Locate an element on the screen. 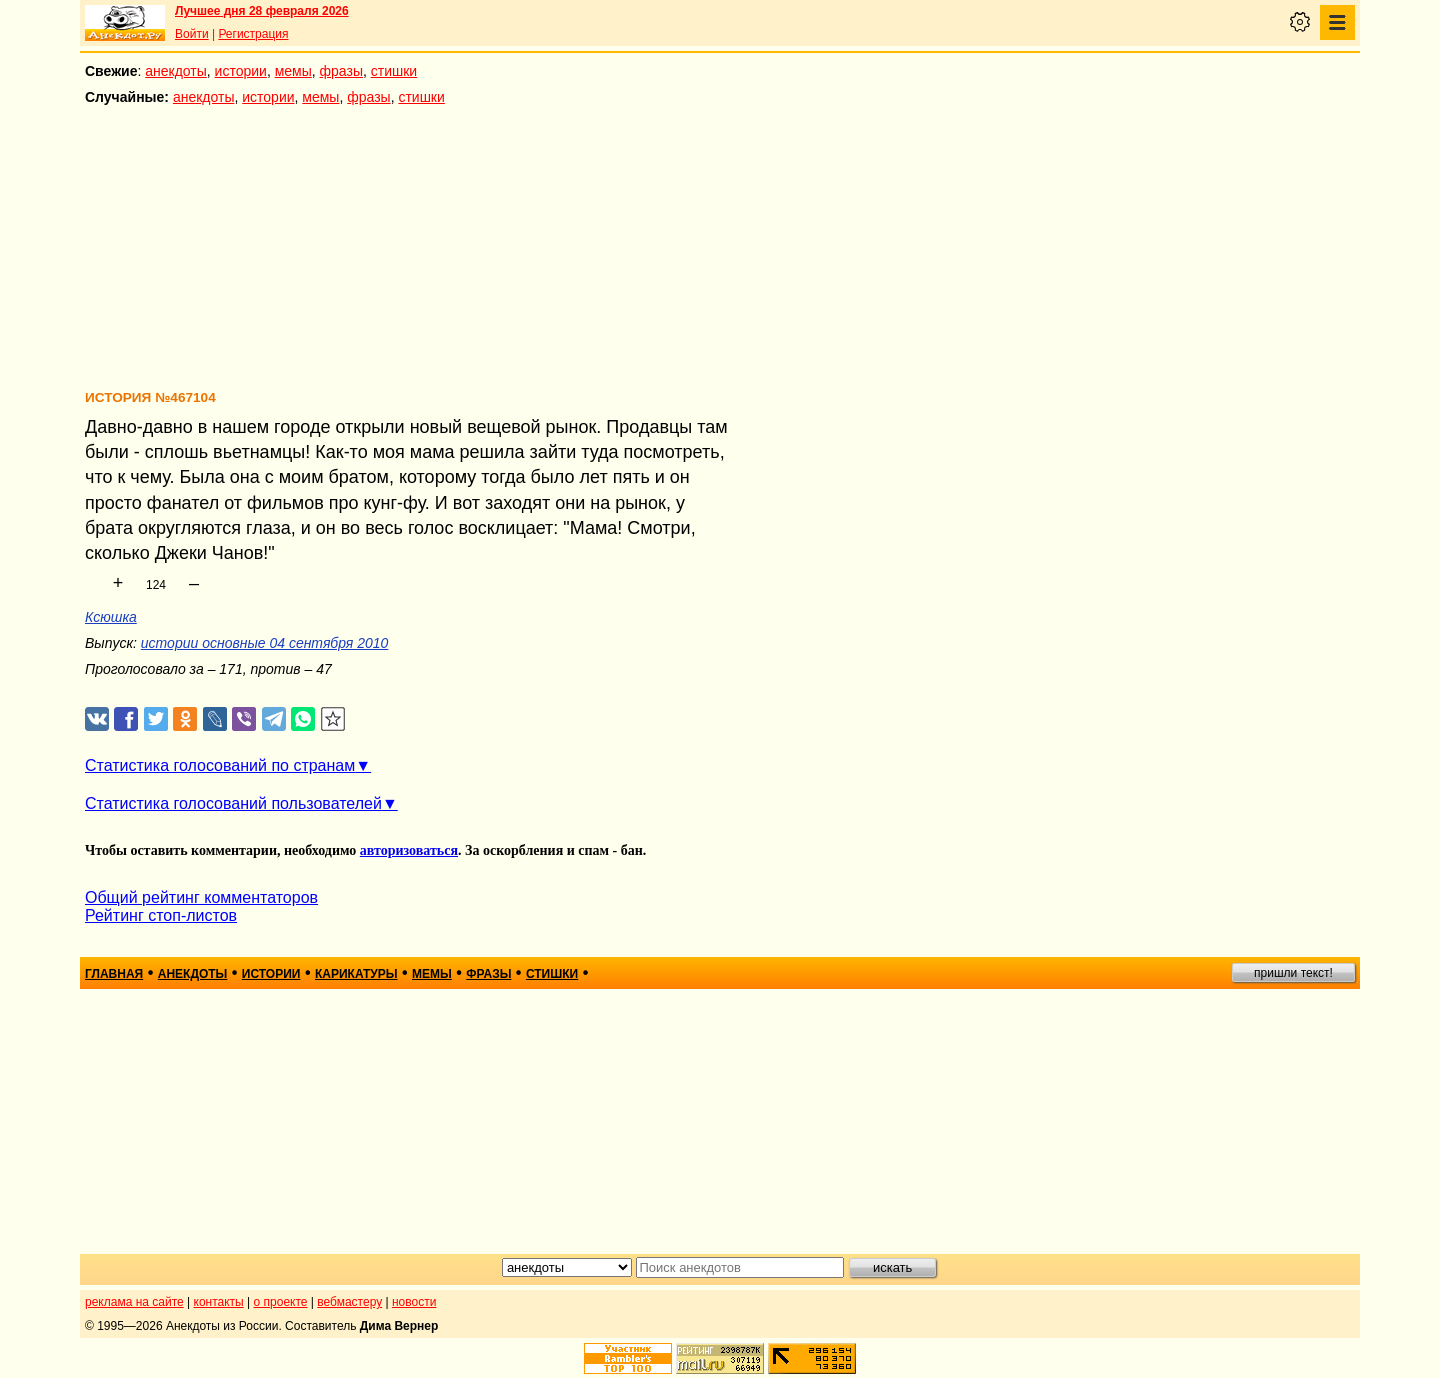 The width and height of the screenshot is (1440, 1378). фразы is located at coordinates (341, 71).